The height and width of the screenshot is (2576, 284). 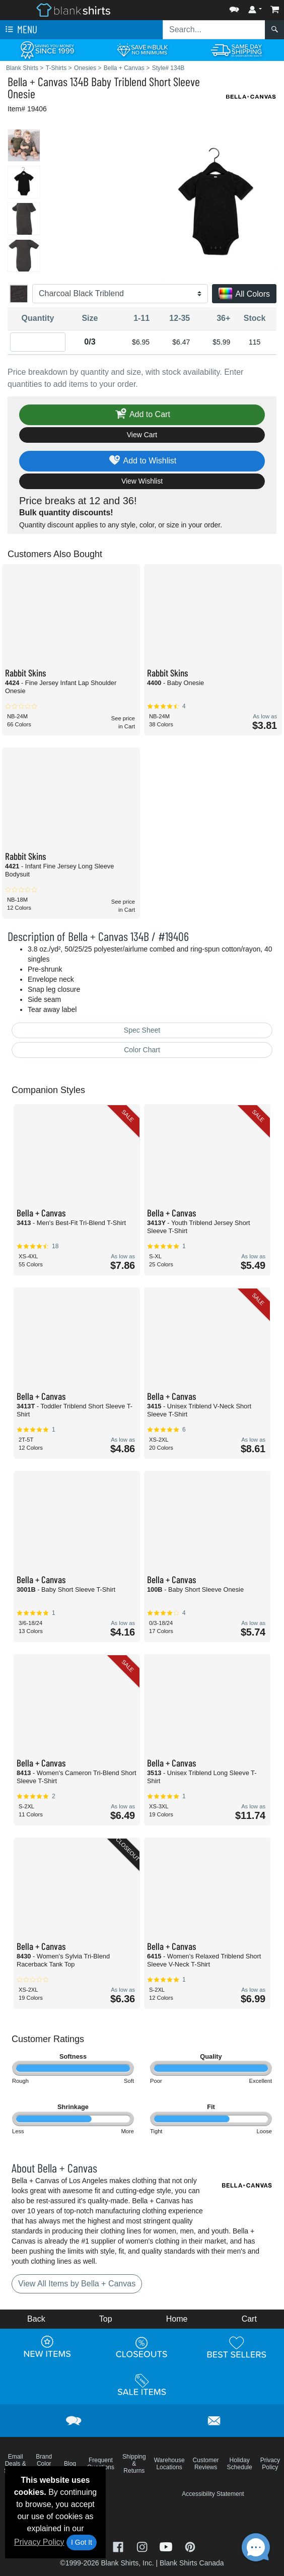 What do you see at coordinates (100, 2464) in the screenshot?
I see `Frequent Questions` at bounding box center [100, 2464].